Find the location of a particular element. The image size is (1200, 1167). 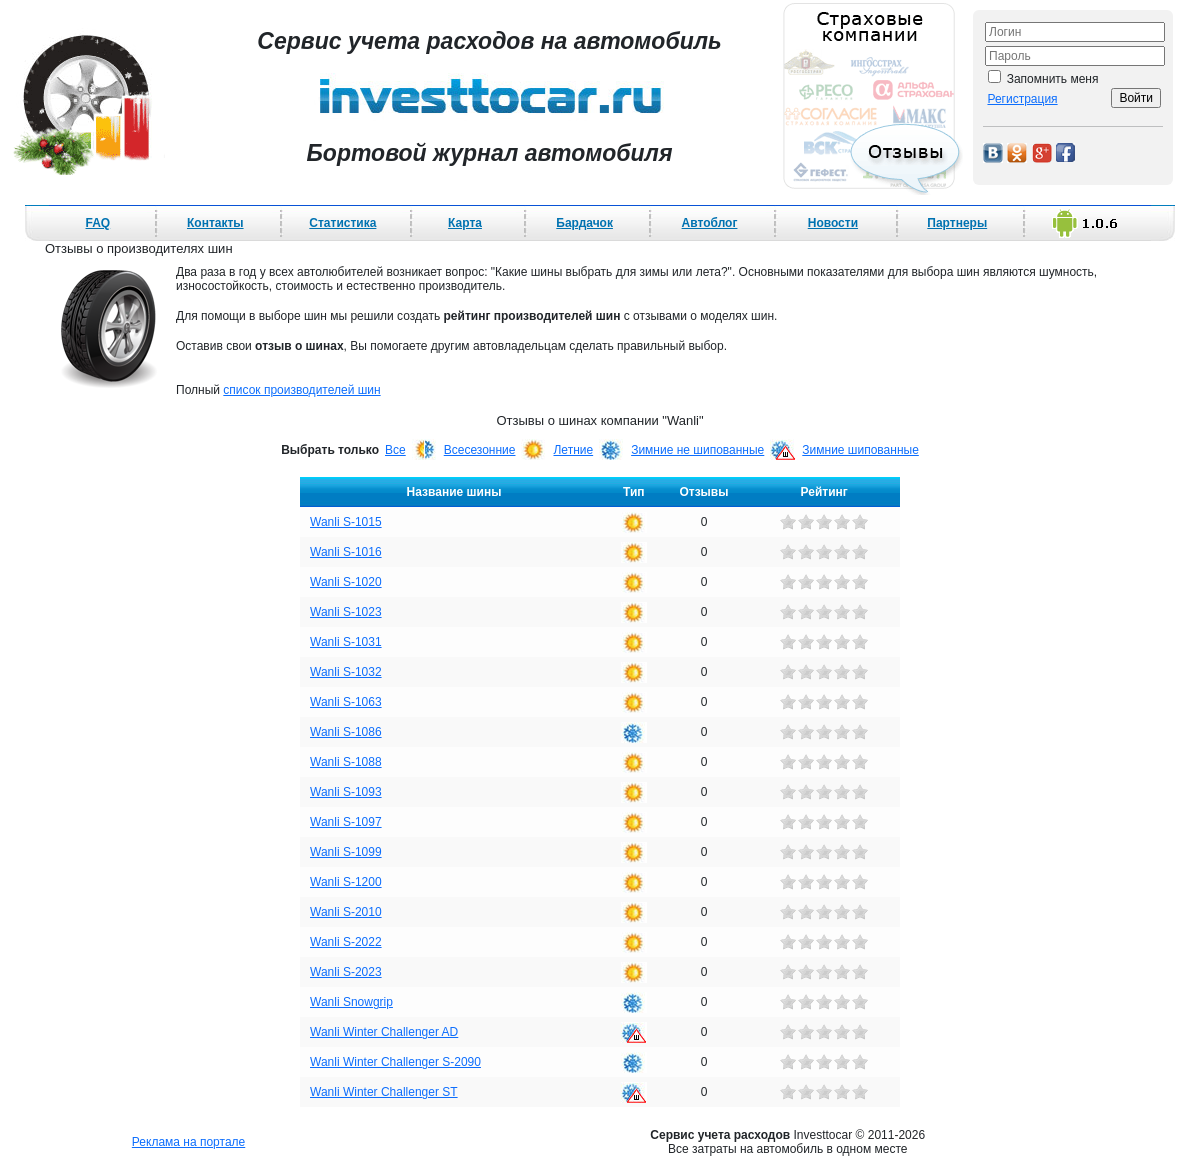

Wanli S-1063 is located at coordinates (346, 702).